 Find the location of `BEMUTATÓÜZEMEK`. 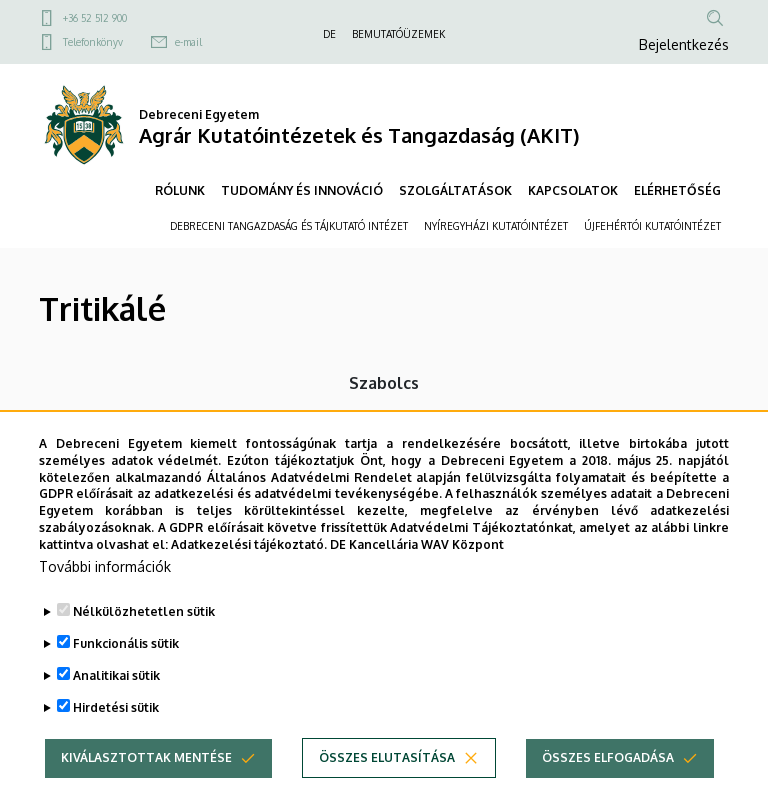

BEMUTATÓÜZEMEK is located at coordinates (398, 34).